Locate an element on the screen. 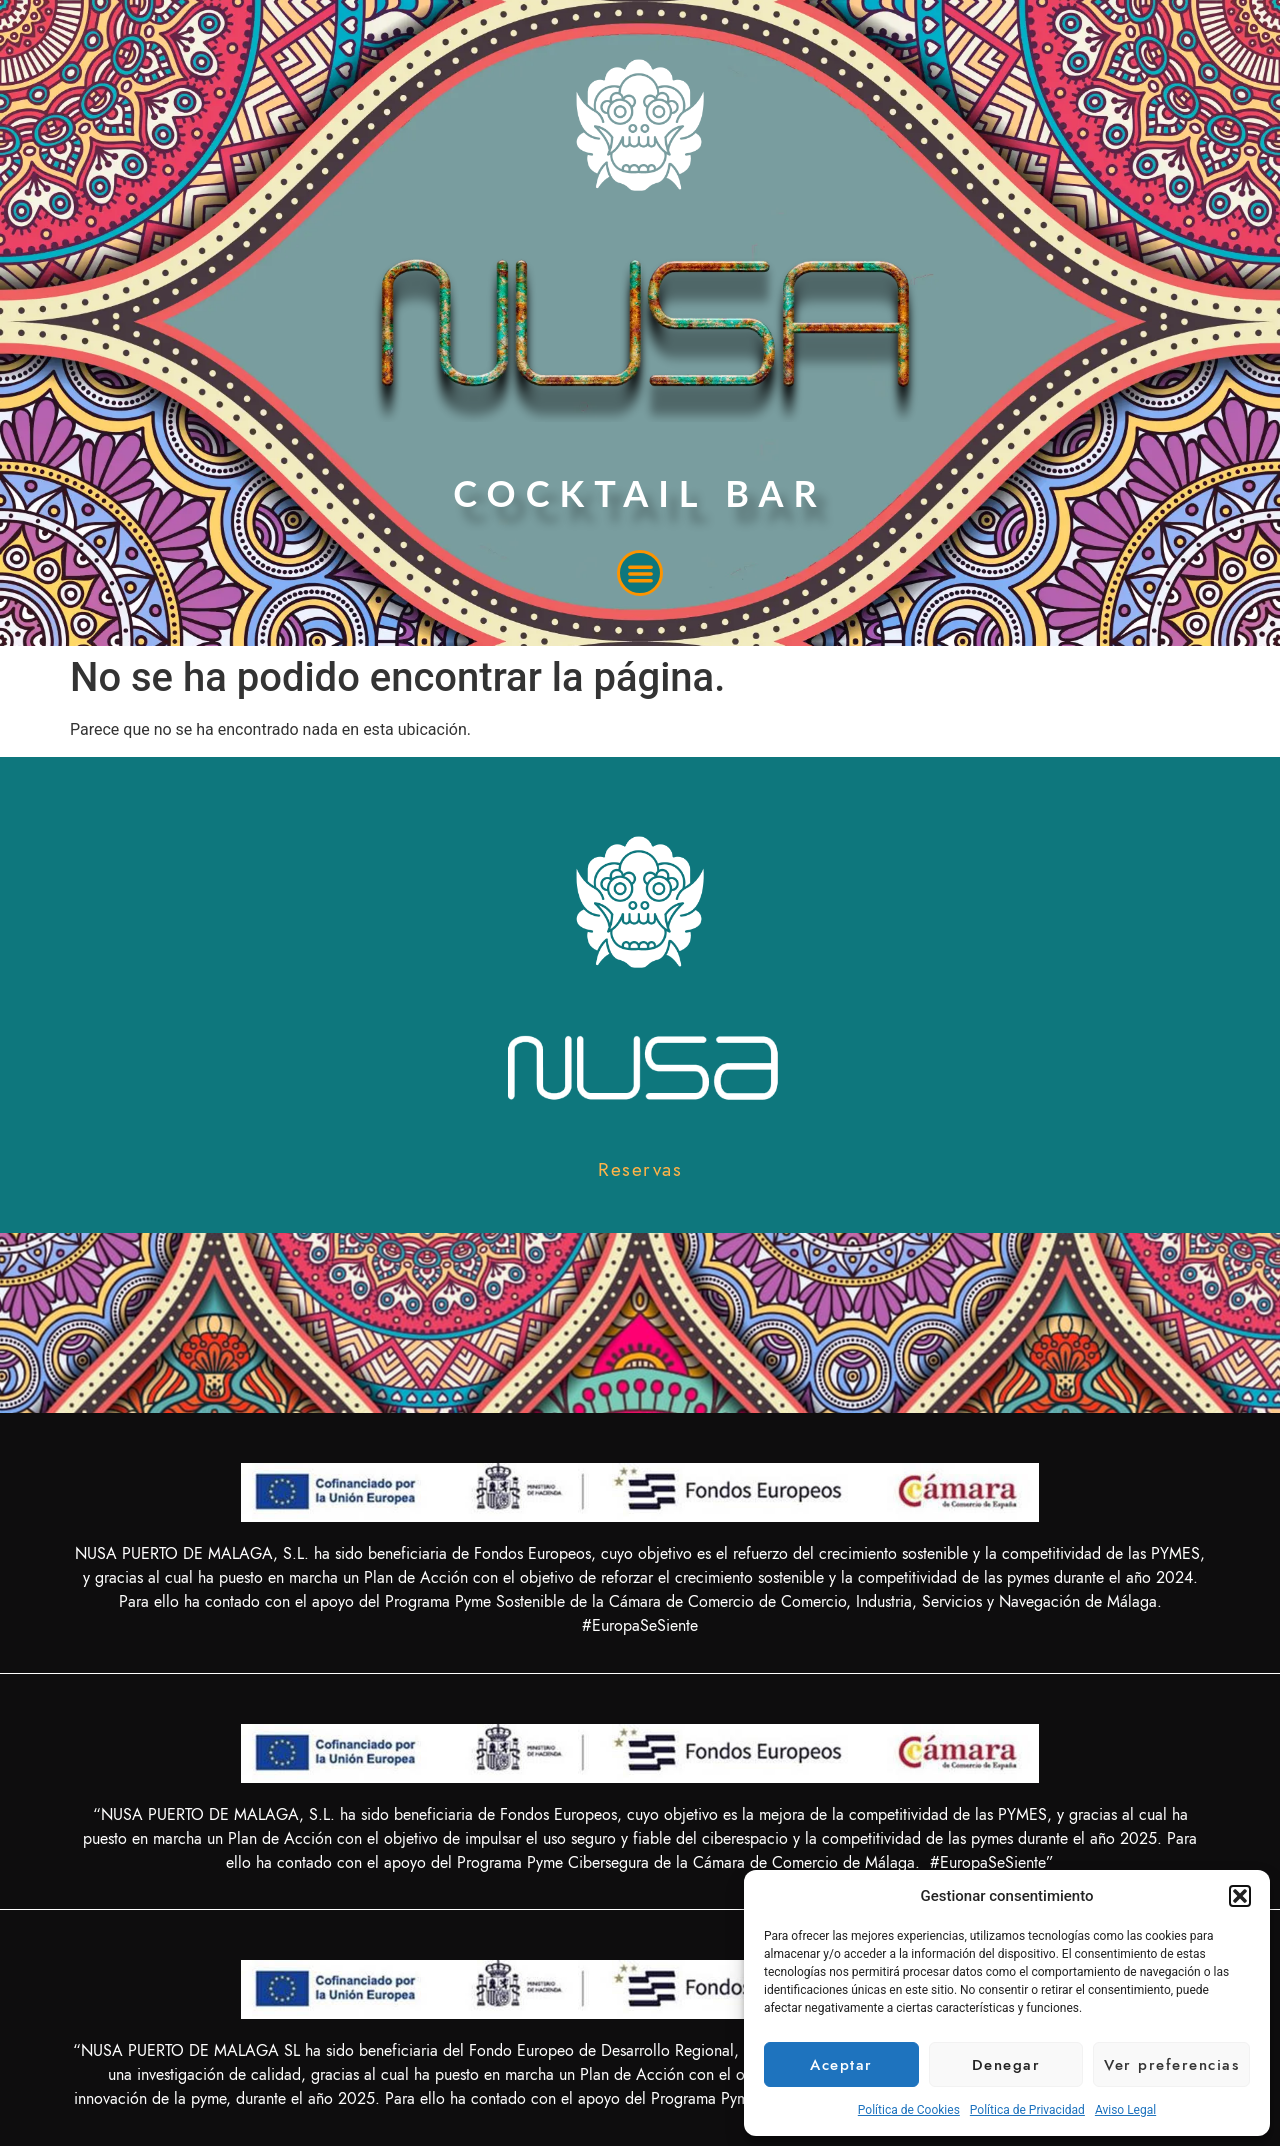 The image size is (1280, 2146). Denegar is located at coordinates (1006, 2065).